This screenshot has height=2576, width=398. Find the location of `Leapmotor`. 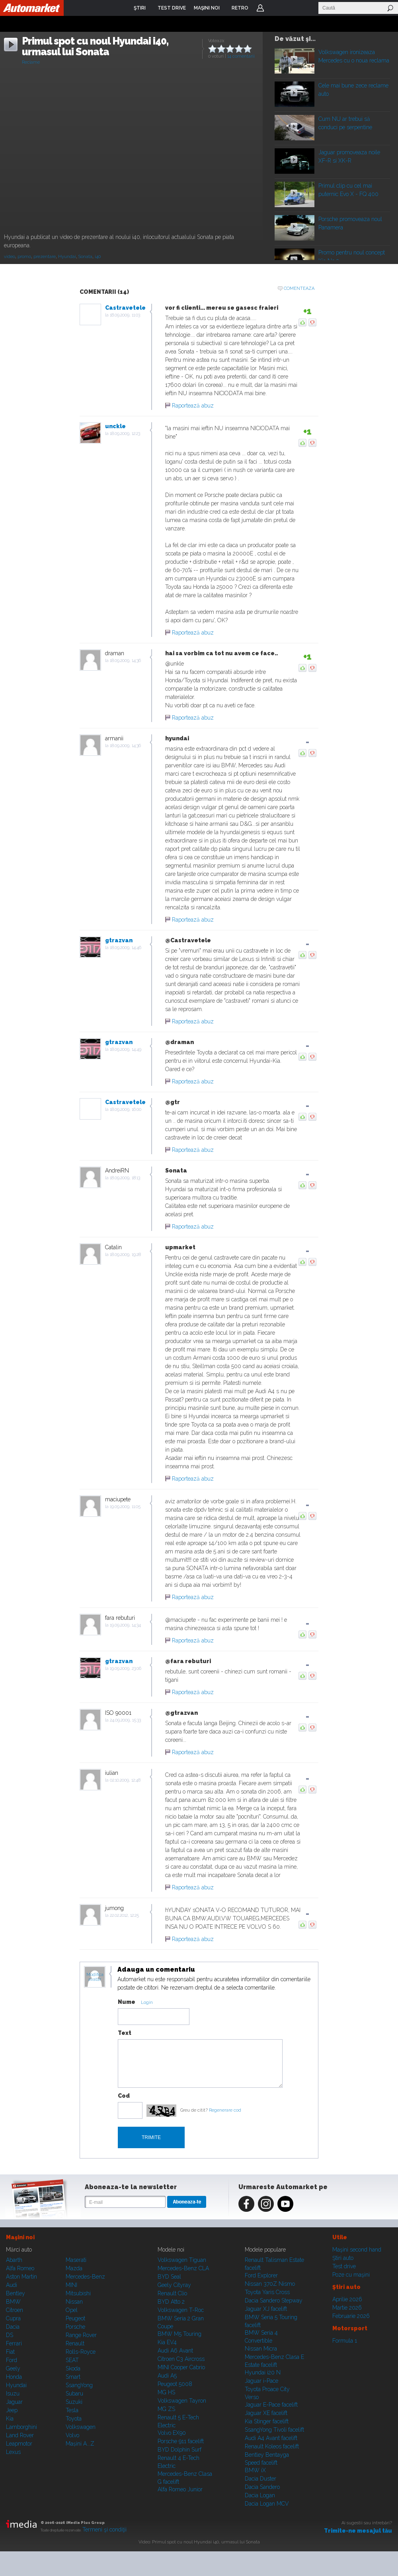

Leapmotor is located at coordinates (19, 2443).